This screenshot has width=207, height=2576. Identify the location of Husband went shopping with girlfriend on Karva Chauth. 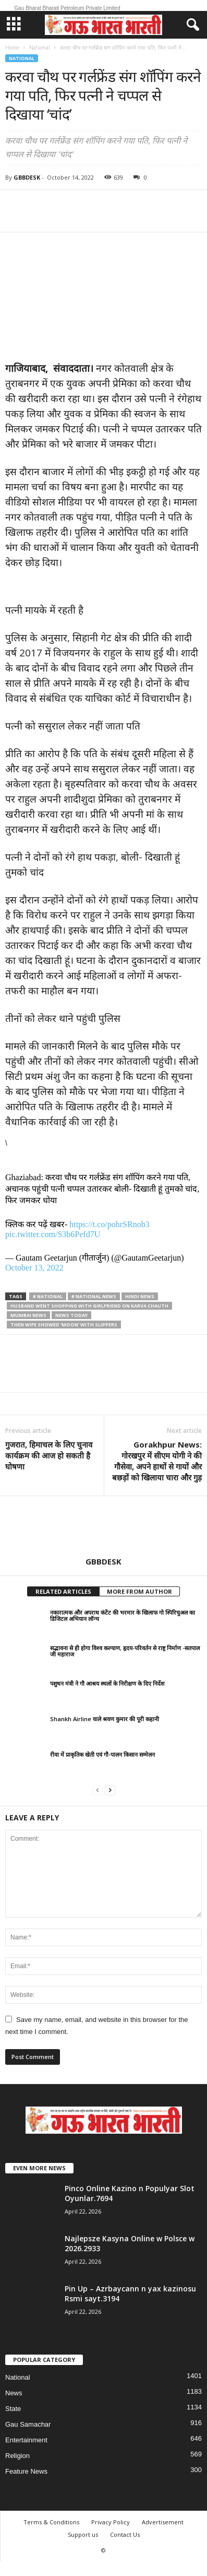
(89, 1305).